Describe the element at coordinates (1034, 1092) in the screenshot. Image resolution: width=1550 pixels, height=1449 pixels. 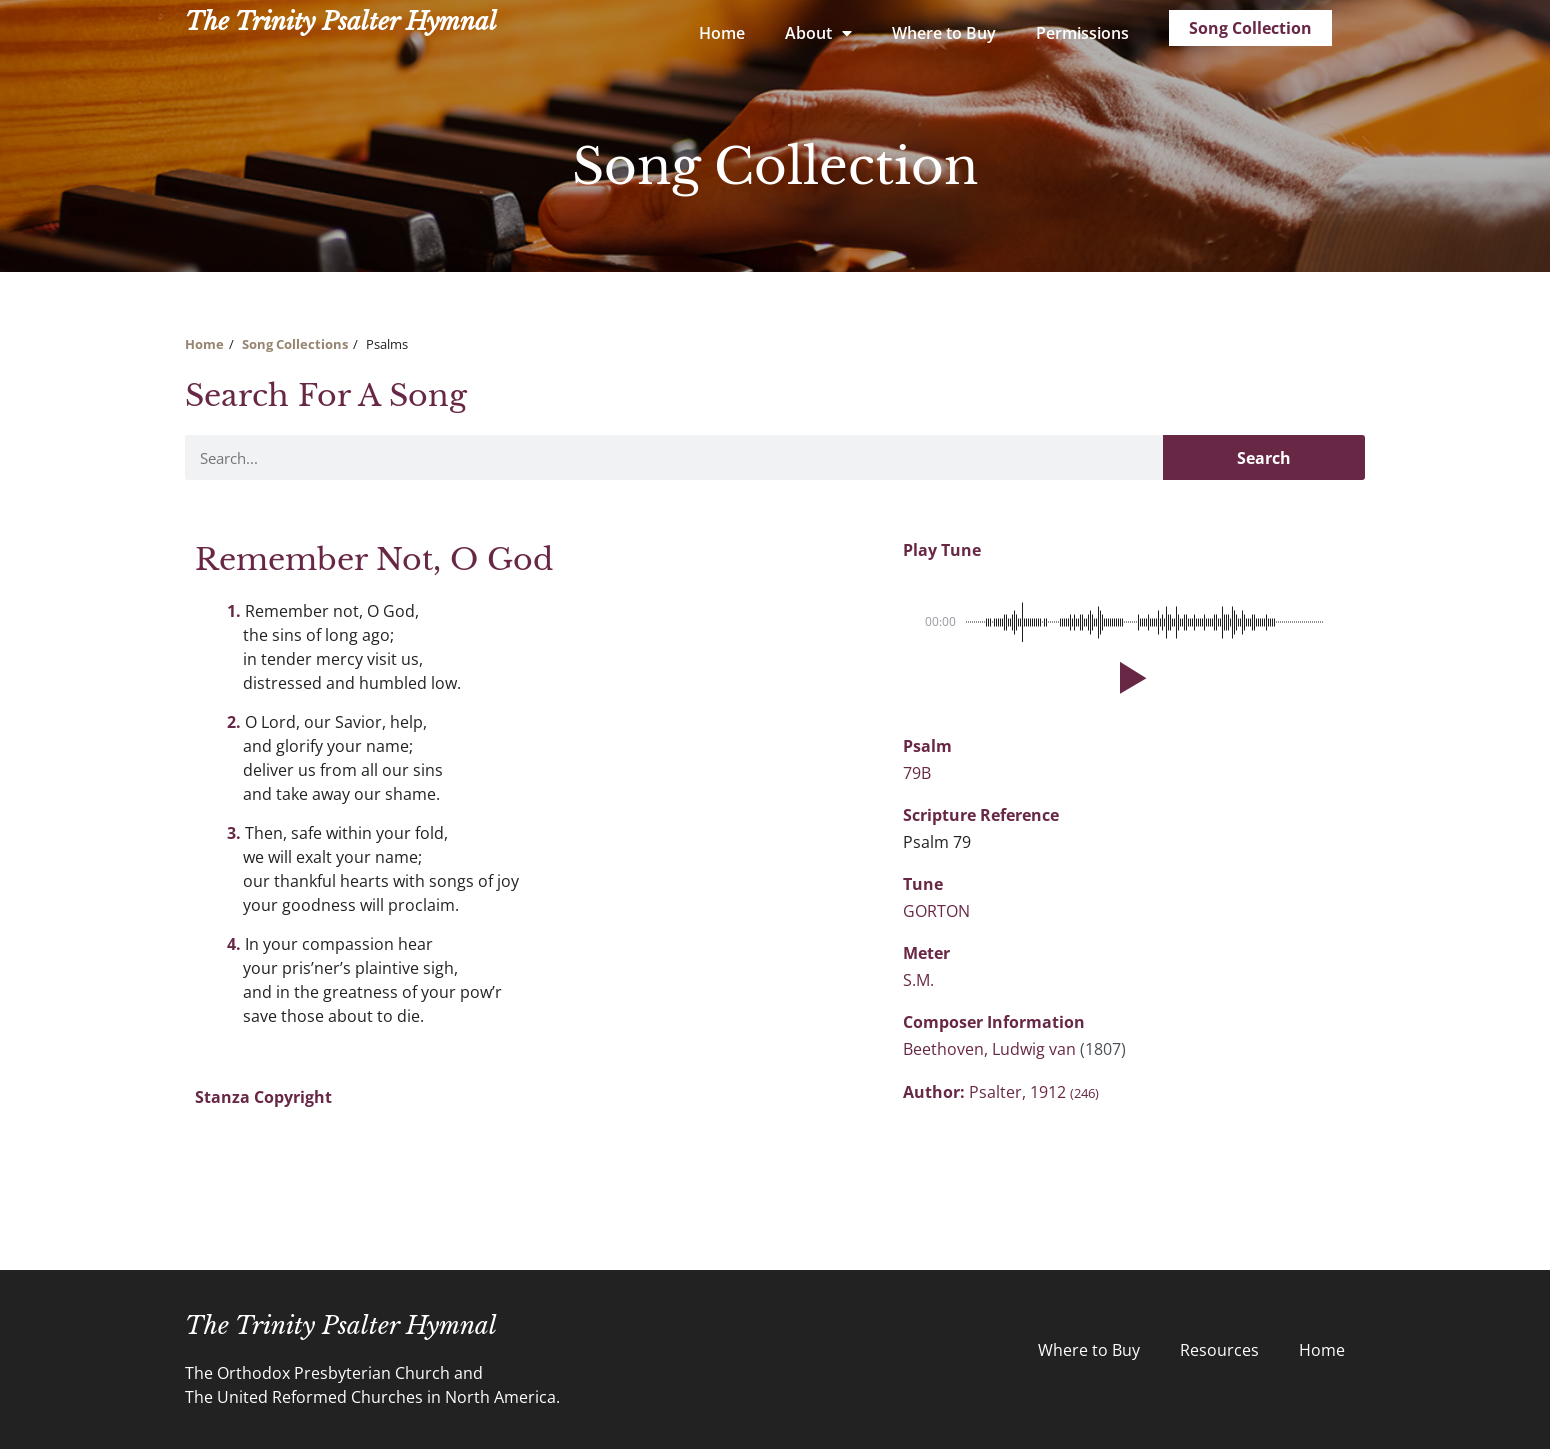
I see `Psalter, 1912` at that location.